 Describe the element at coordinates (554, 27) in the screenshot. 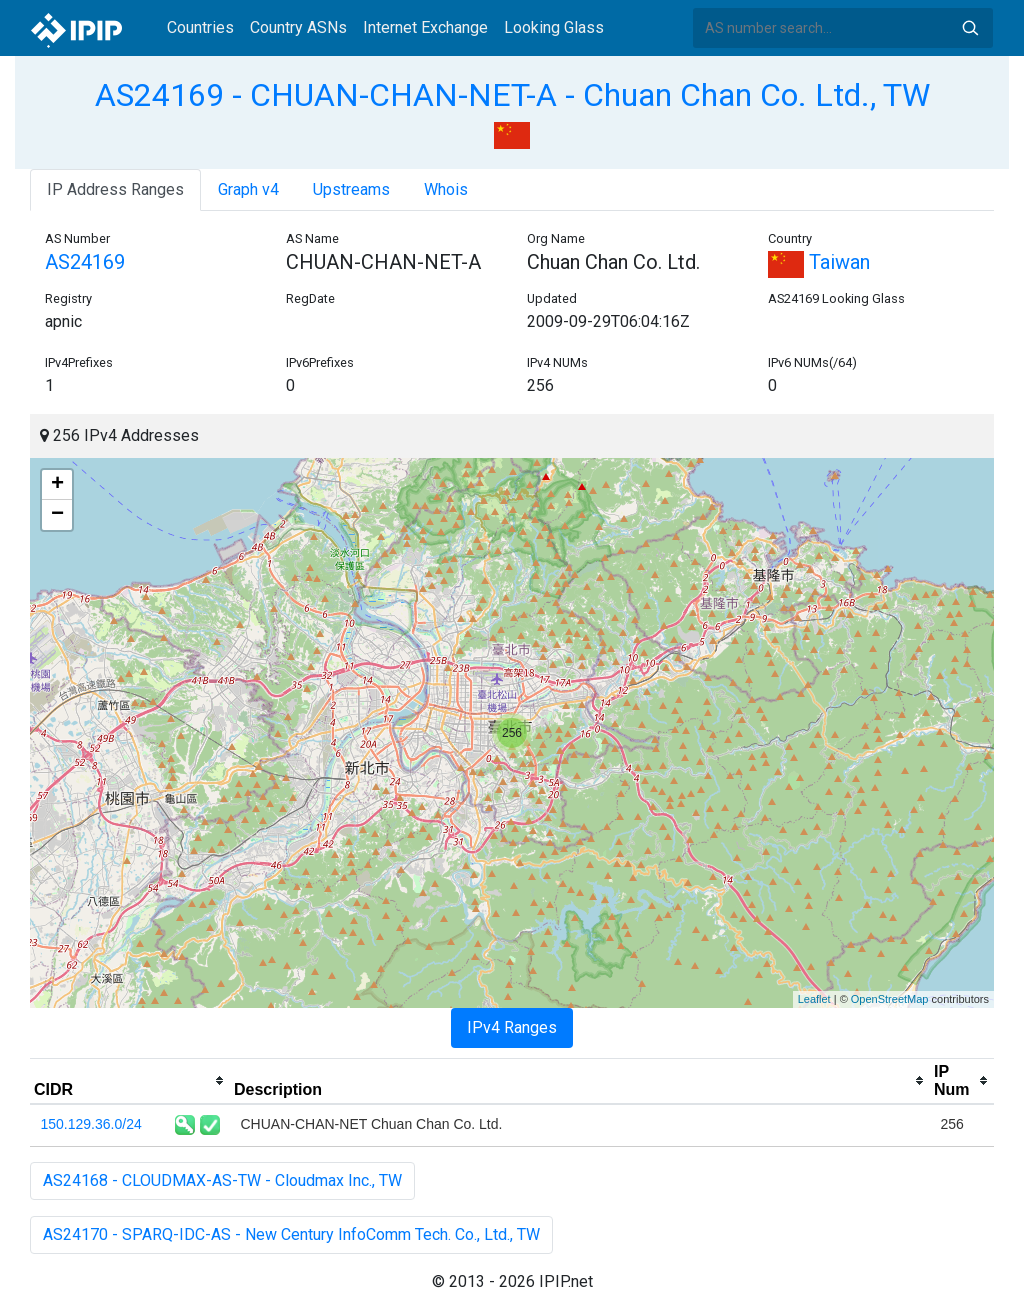

I see `Looking Glass` at that location.